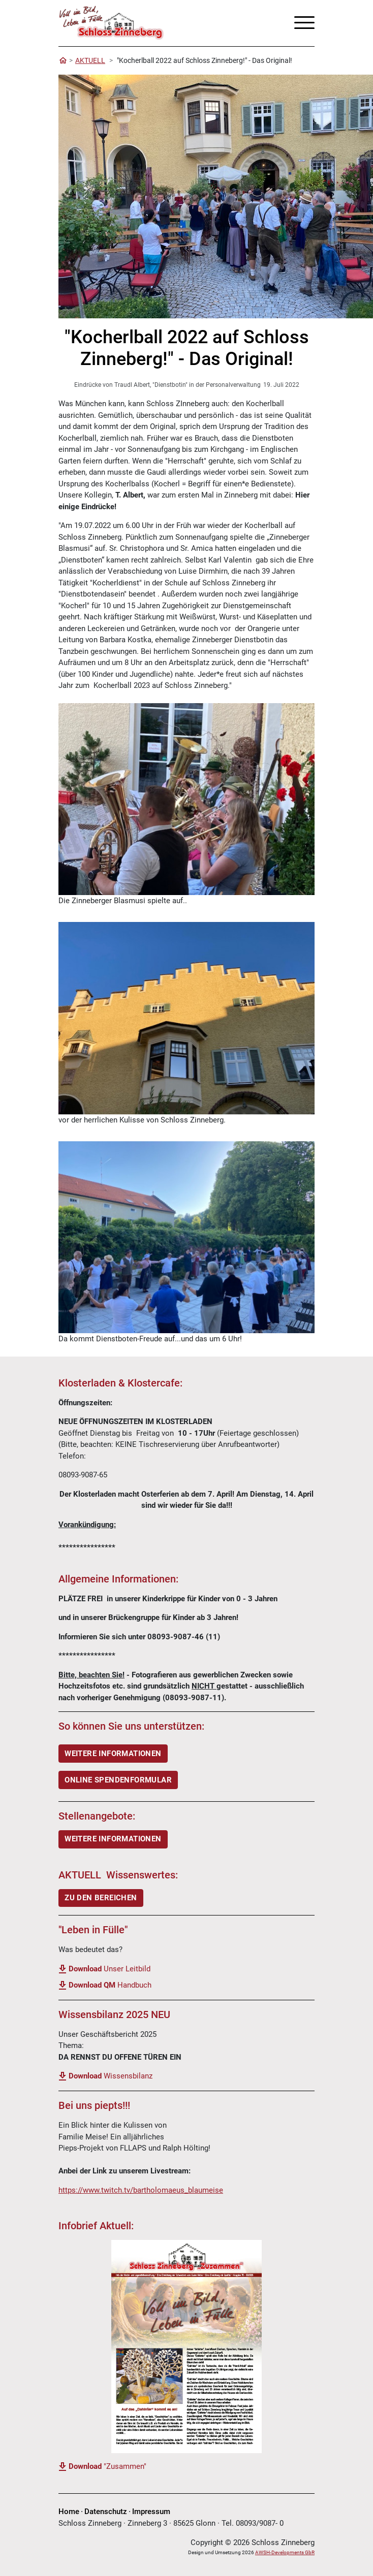 Image resolution: width=373 pixels, height=2576 pixels. I want to click on ZU DEN BEREICHEN, so click(101, 1897).